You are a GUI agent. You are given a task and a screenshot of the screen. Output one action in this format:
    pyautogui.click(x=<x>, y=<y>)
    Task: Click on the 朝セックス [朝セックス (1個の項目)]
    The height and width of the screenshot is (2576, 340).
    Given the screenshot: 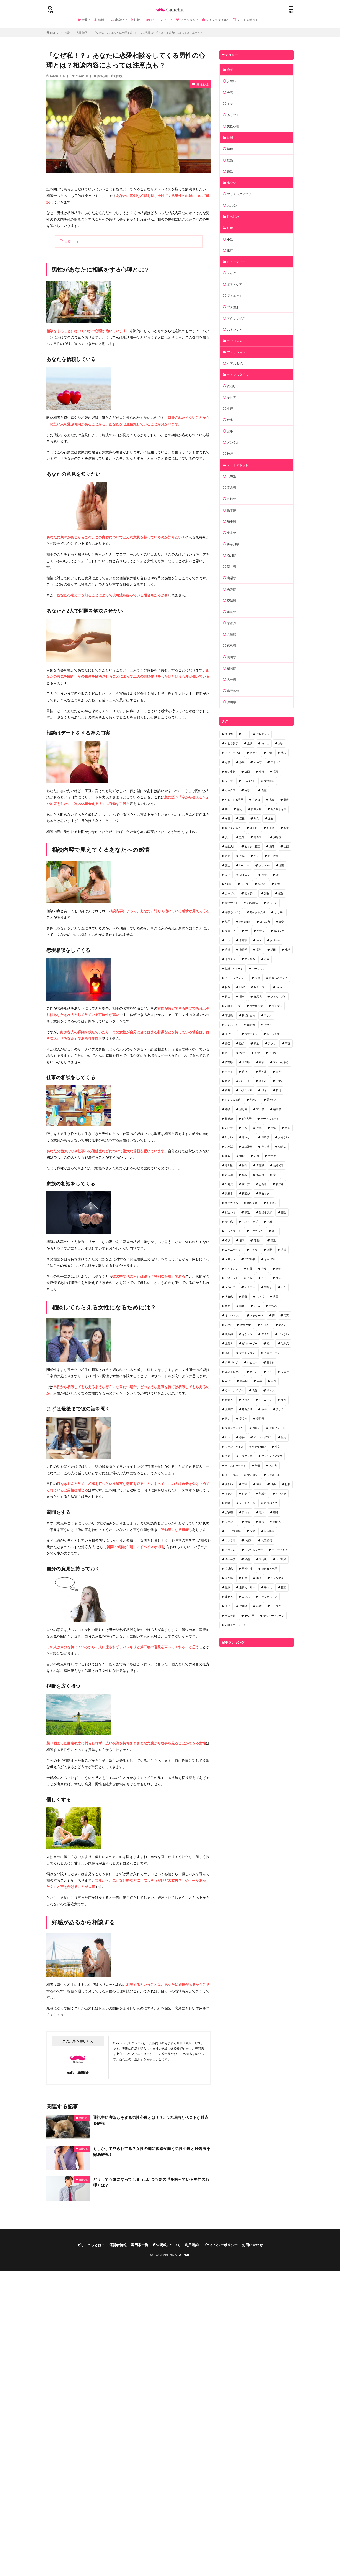 What is the action you would take?
    pyautogui.click(x=265, y=1193)
    